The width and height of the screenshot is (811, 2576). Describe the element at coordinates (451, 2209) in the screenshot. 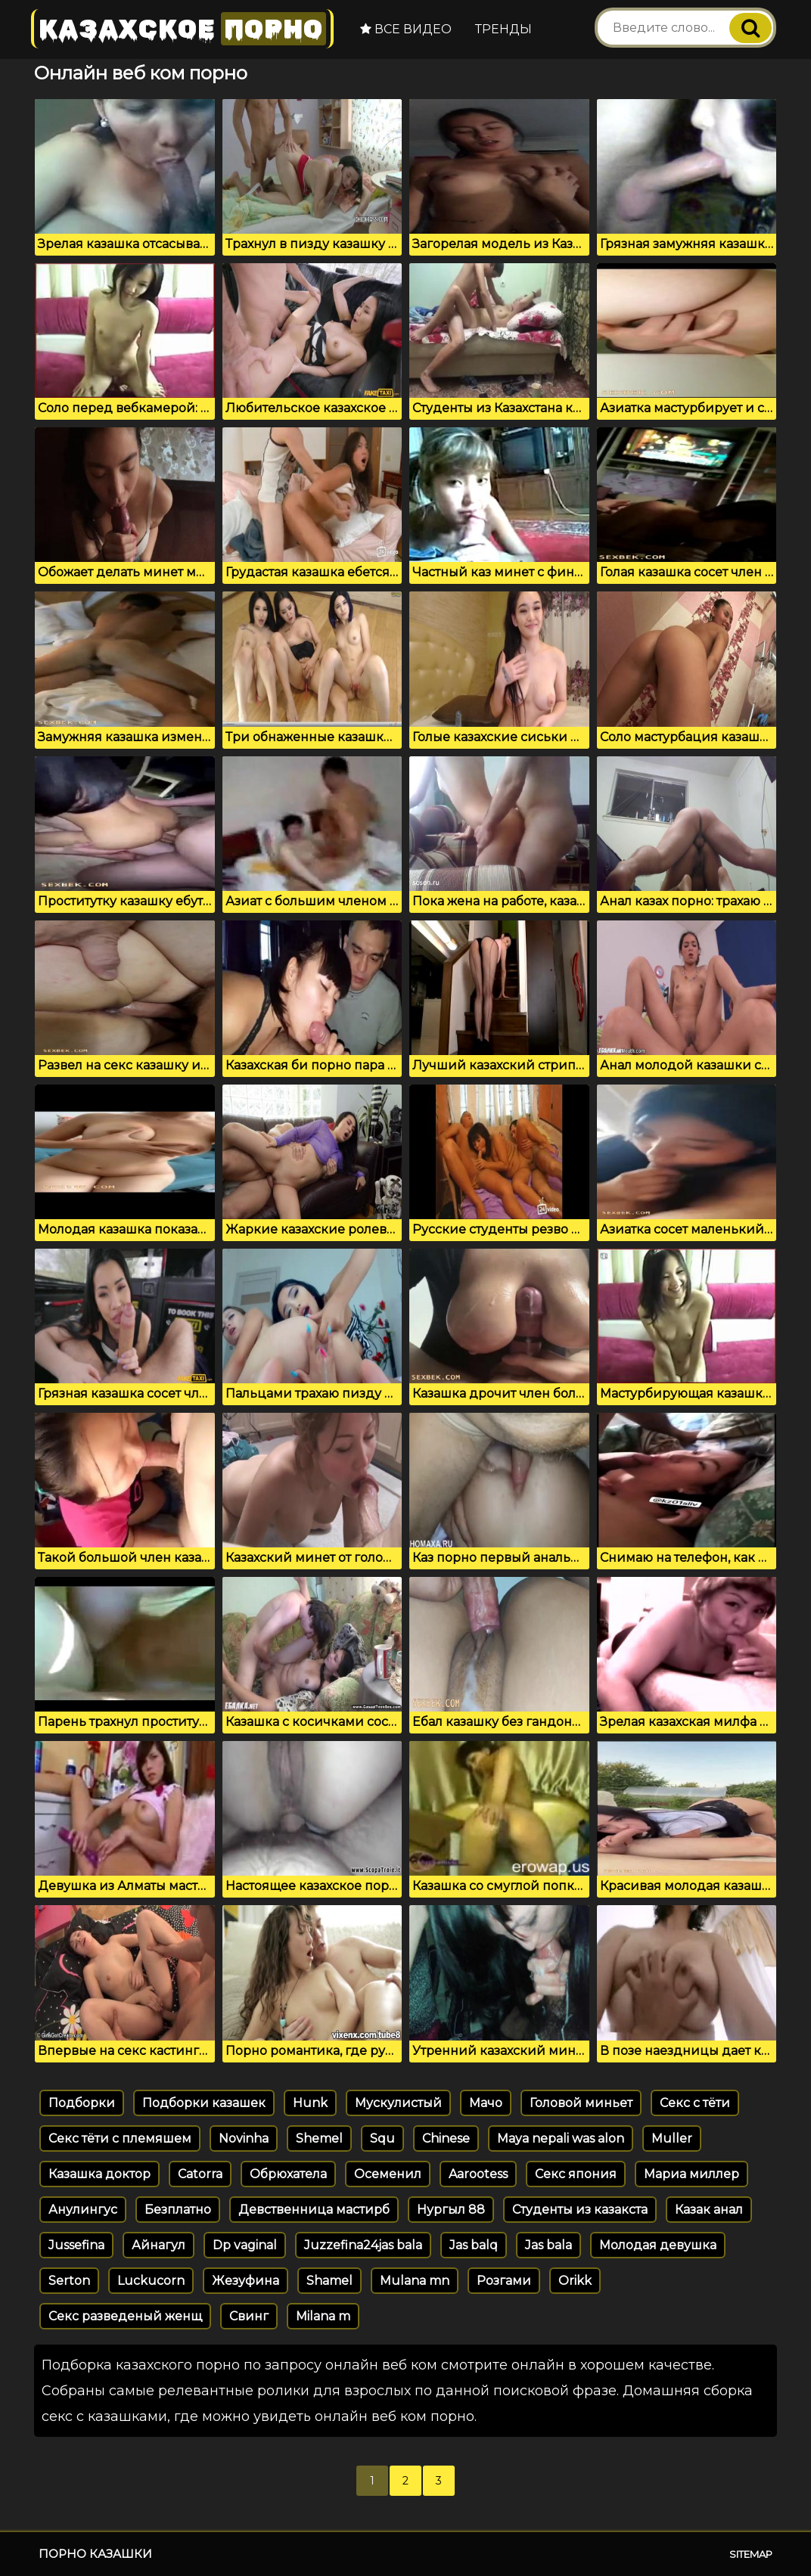

I see `Нургыл 88` at that location.